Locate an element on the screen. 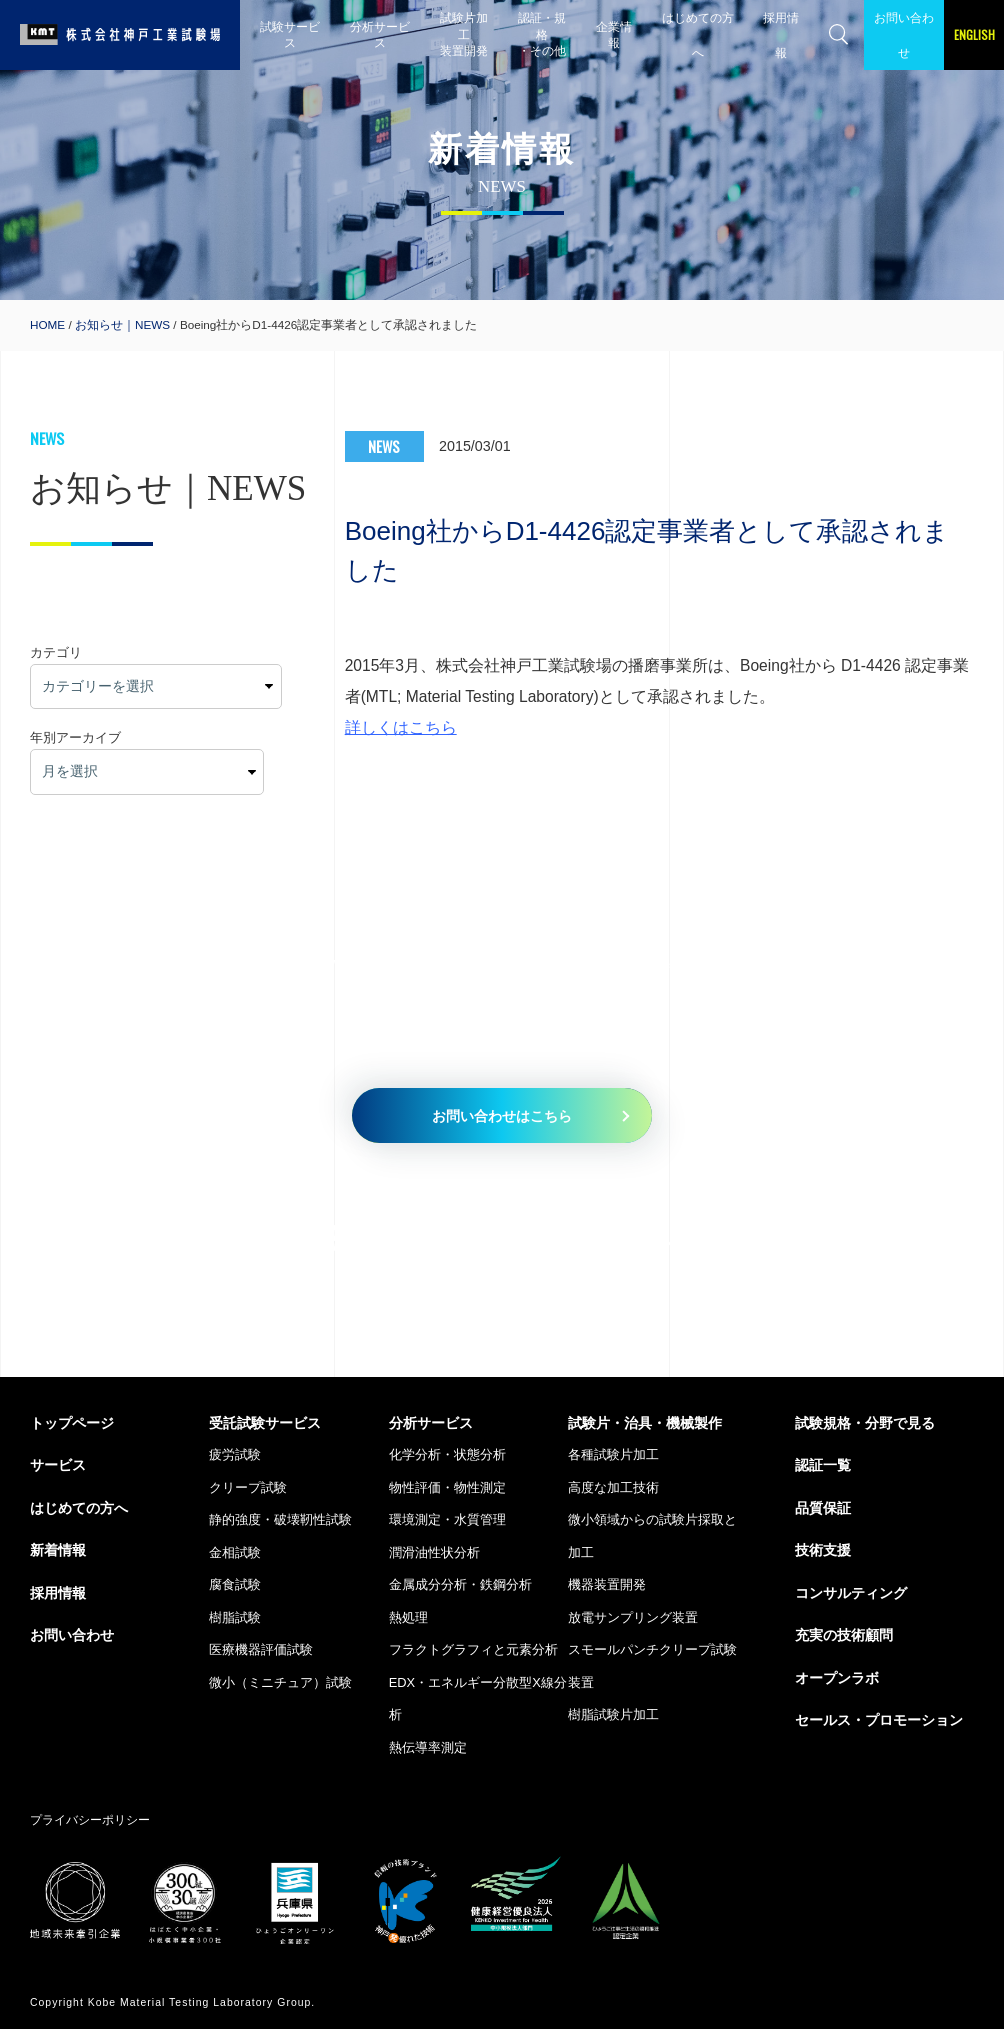  高度な加工技術 is located at coordinates (613, 1487).